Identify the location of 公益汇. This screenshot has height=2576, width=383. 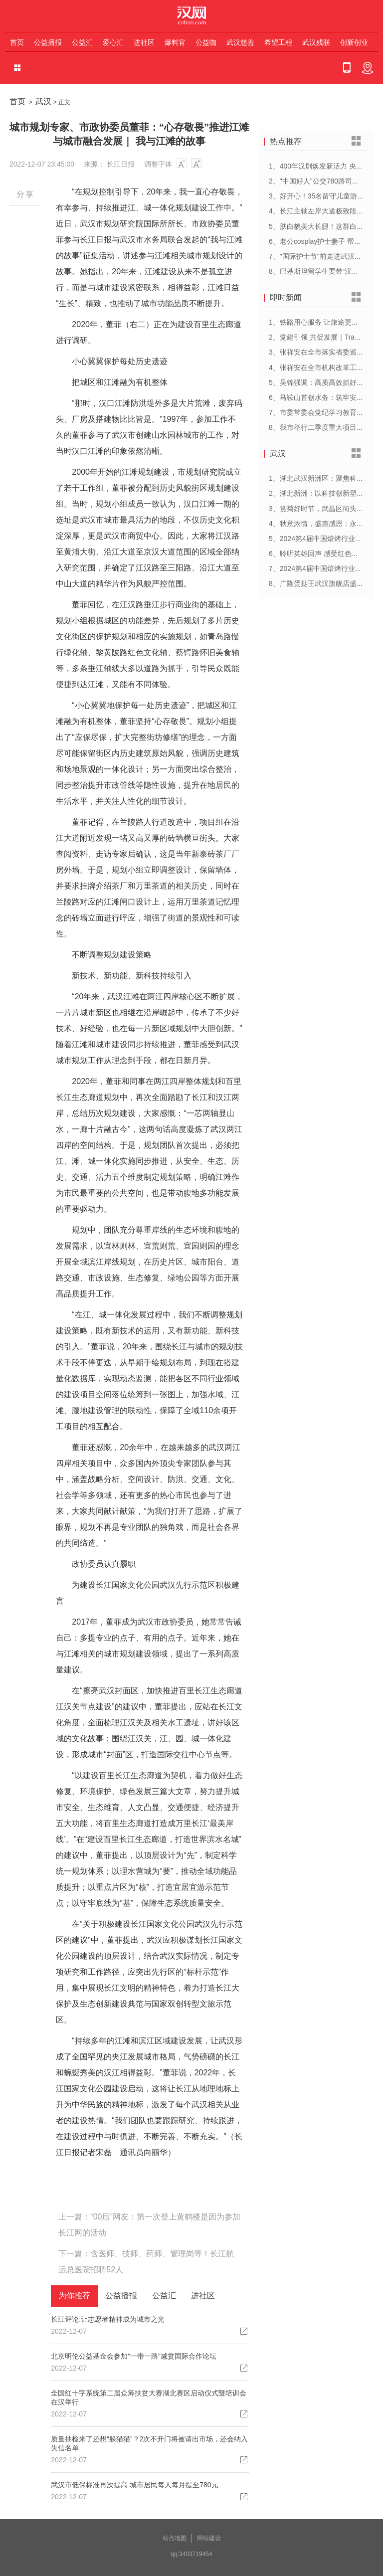
(82, 42).